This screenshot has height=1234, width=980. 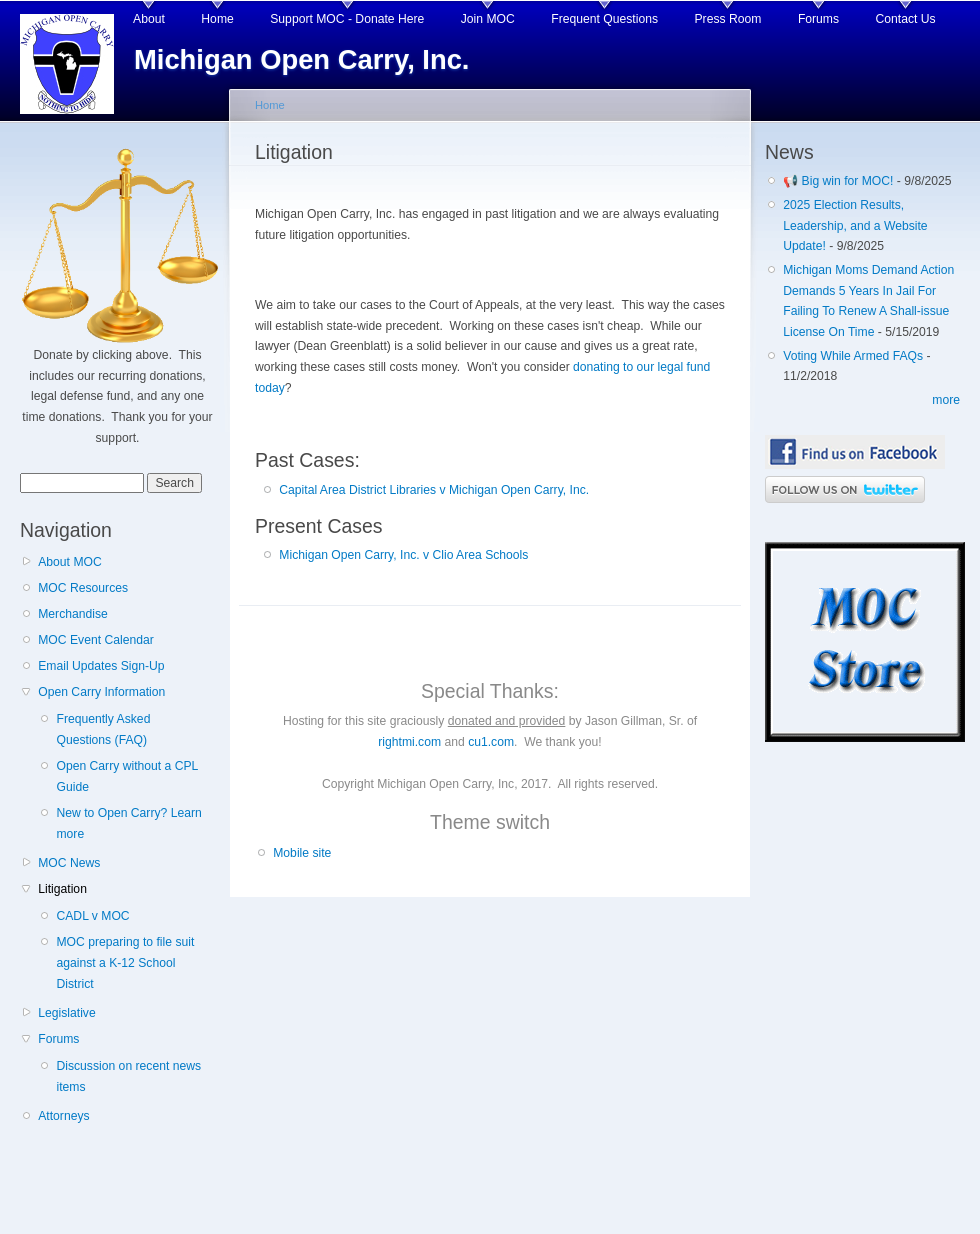 I want to click on cu1.com, so click(x=491, y=742).